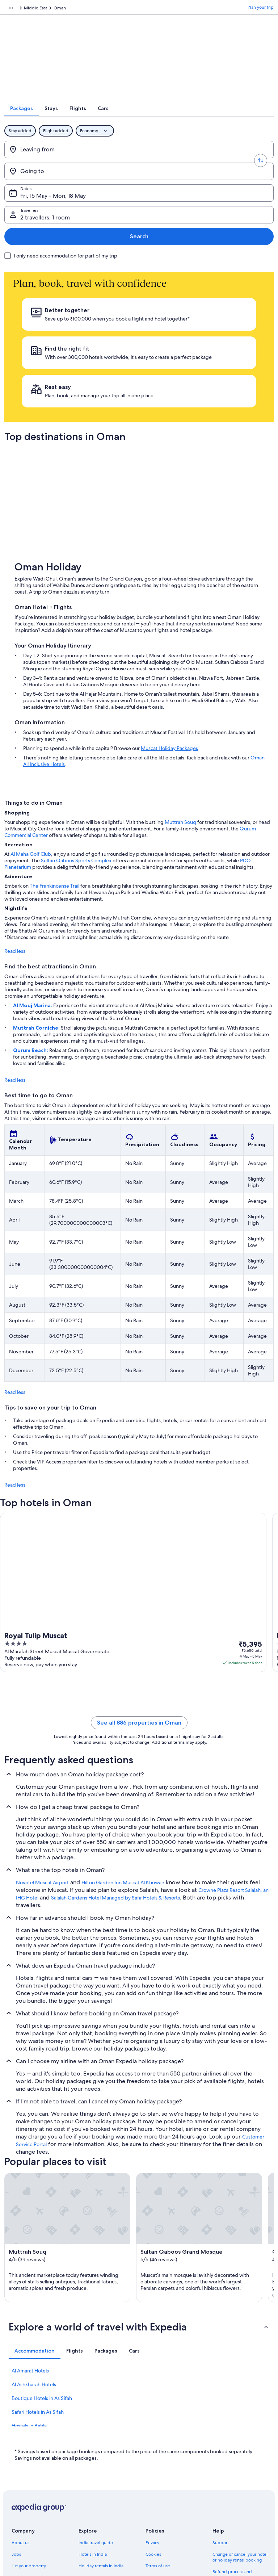  Describe the element at coordinates (14, 819) in the screenshot. I see `Read less` at that location.